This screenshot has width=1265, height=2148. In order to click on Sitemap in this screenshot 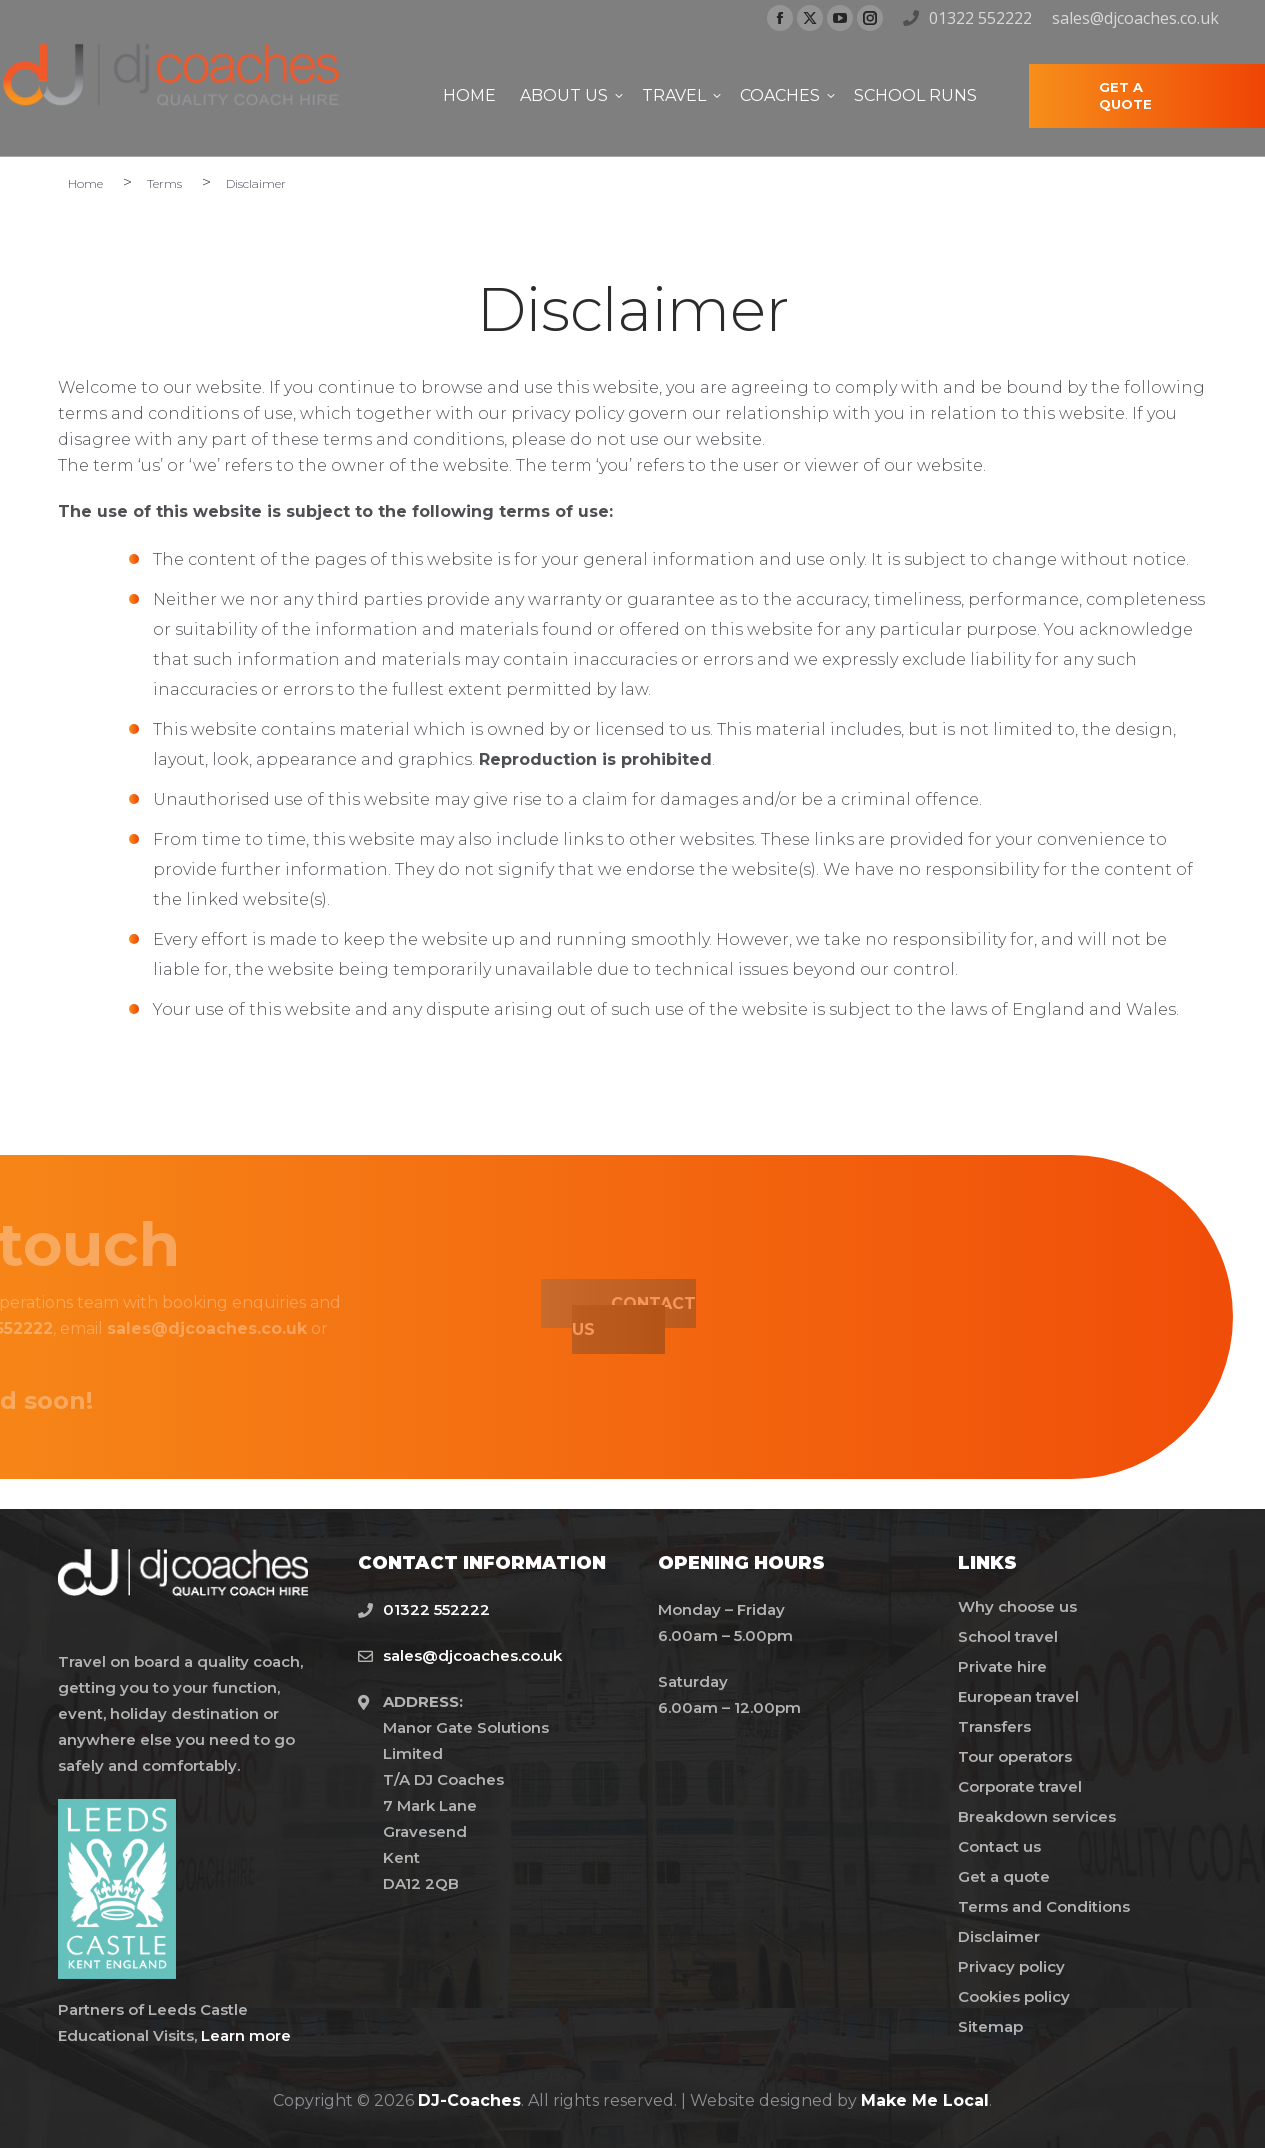, I will do `click(990, 2026)`.